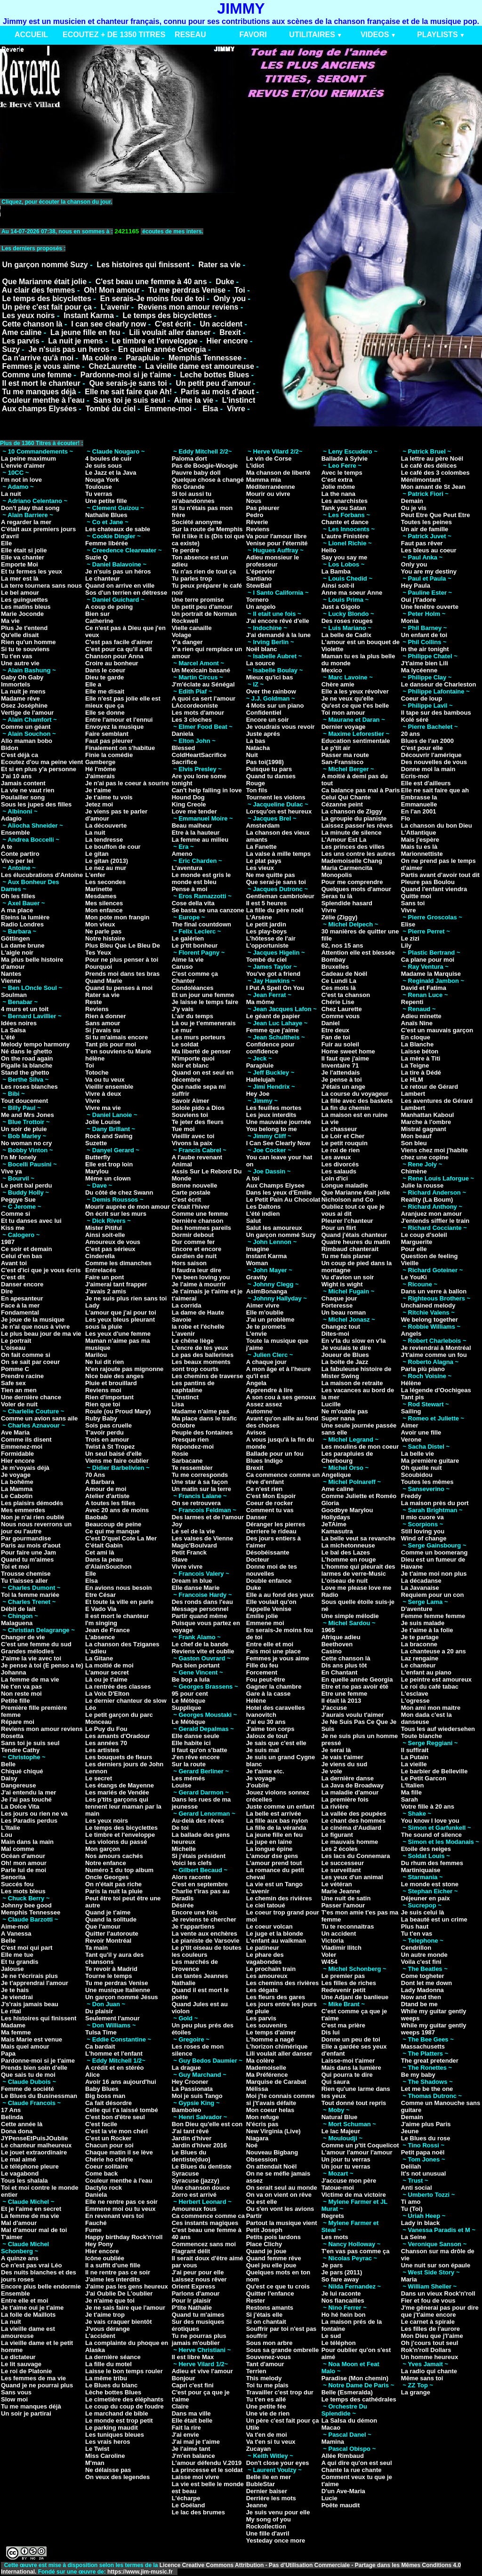 This screenshot has width=482, height=2576. Describe the element at coordinates (415, 776) in the screenshot. I see `Ecris-moi` at that location.